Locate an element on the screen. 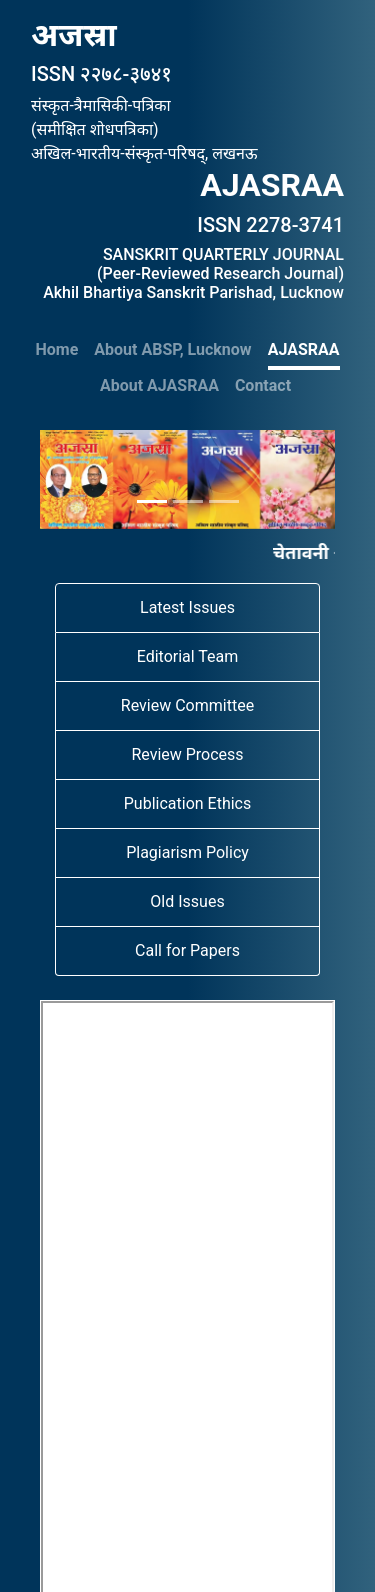  About ABSP, Lucknow is located at coordinates (172, 349).